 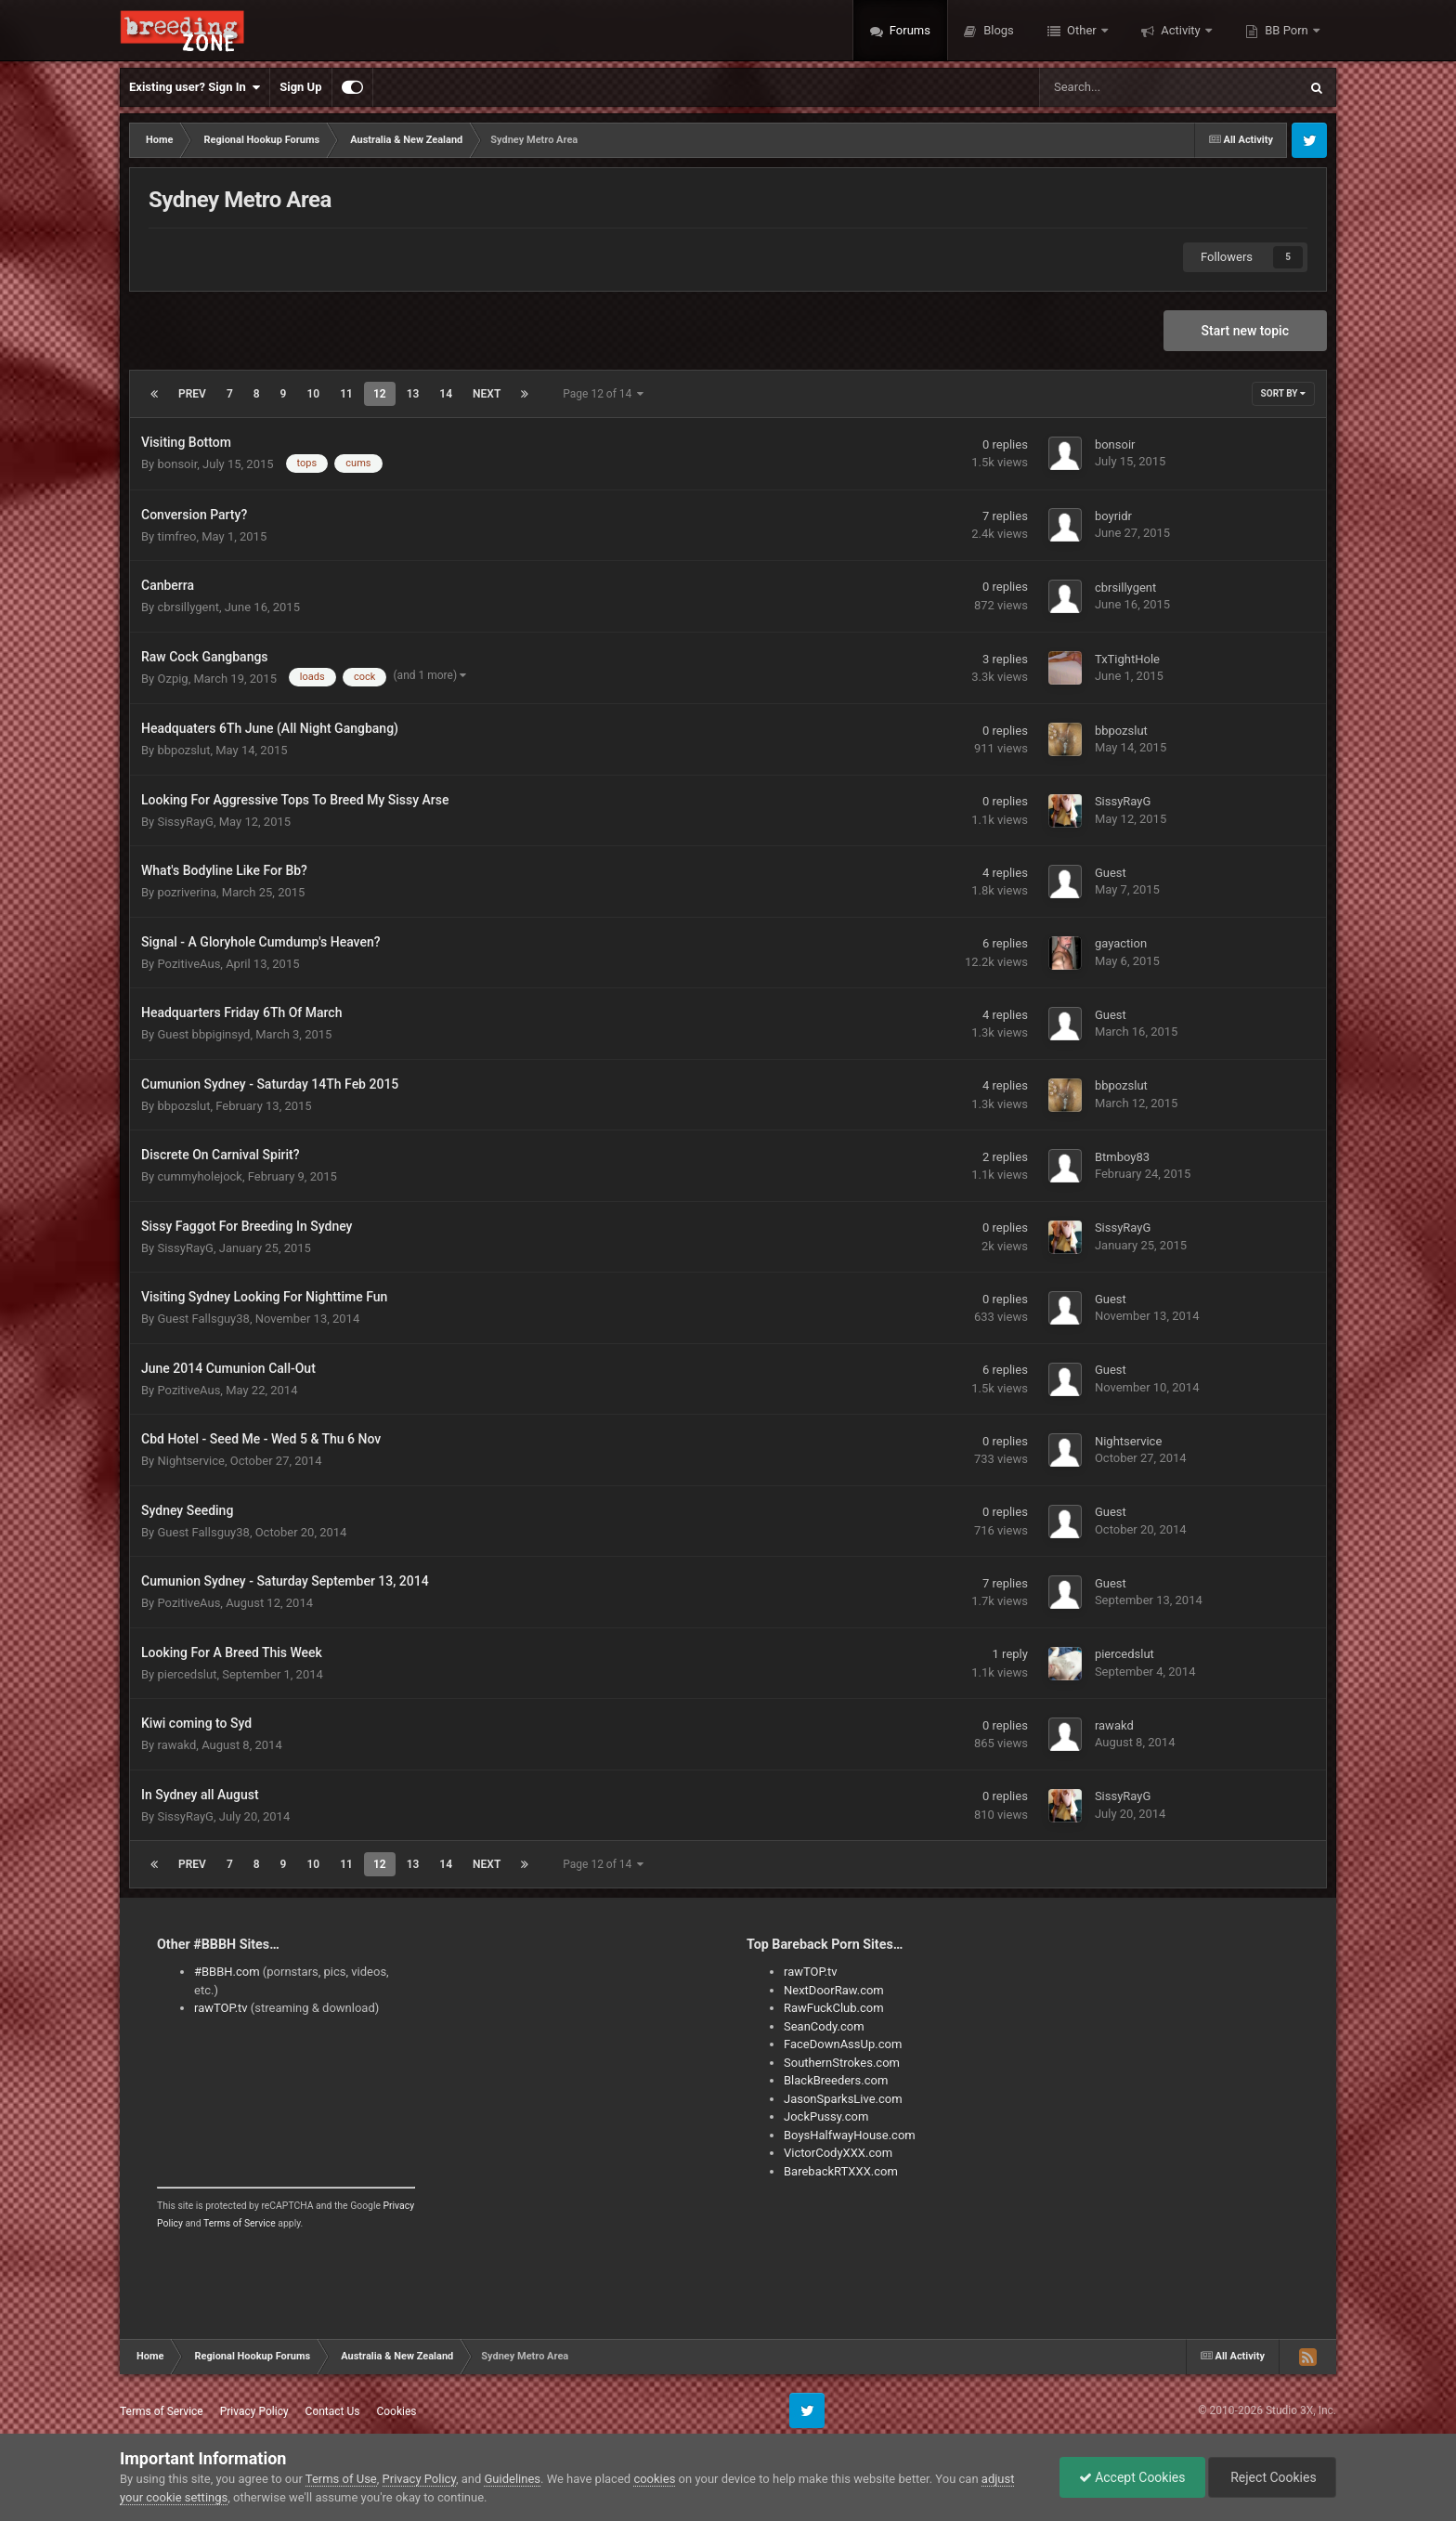 I want to click on SouthernStrokes.com, so click(x=842, y=2063).